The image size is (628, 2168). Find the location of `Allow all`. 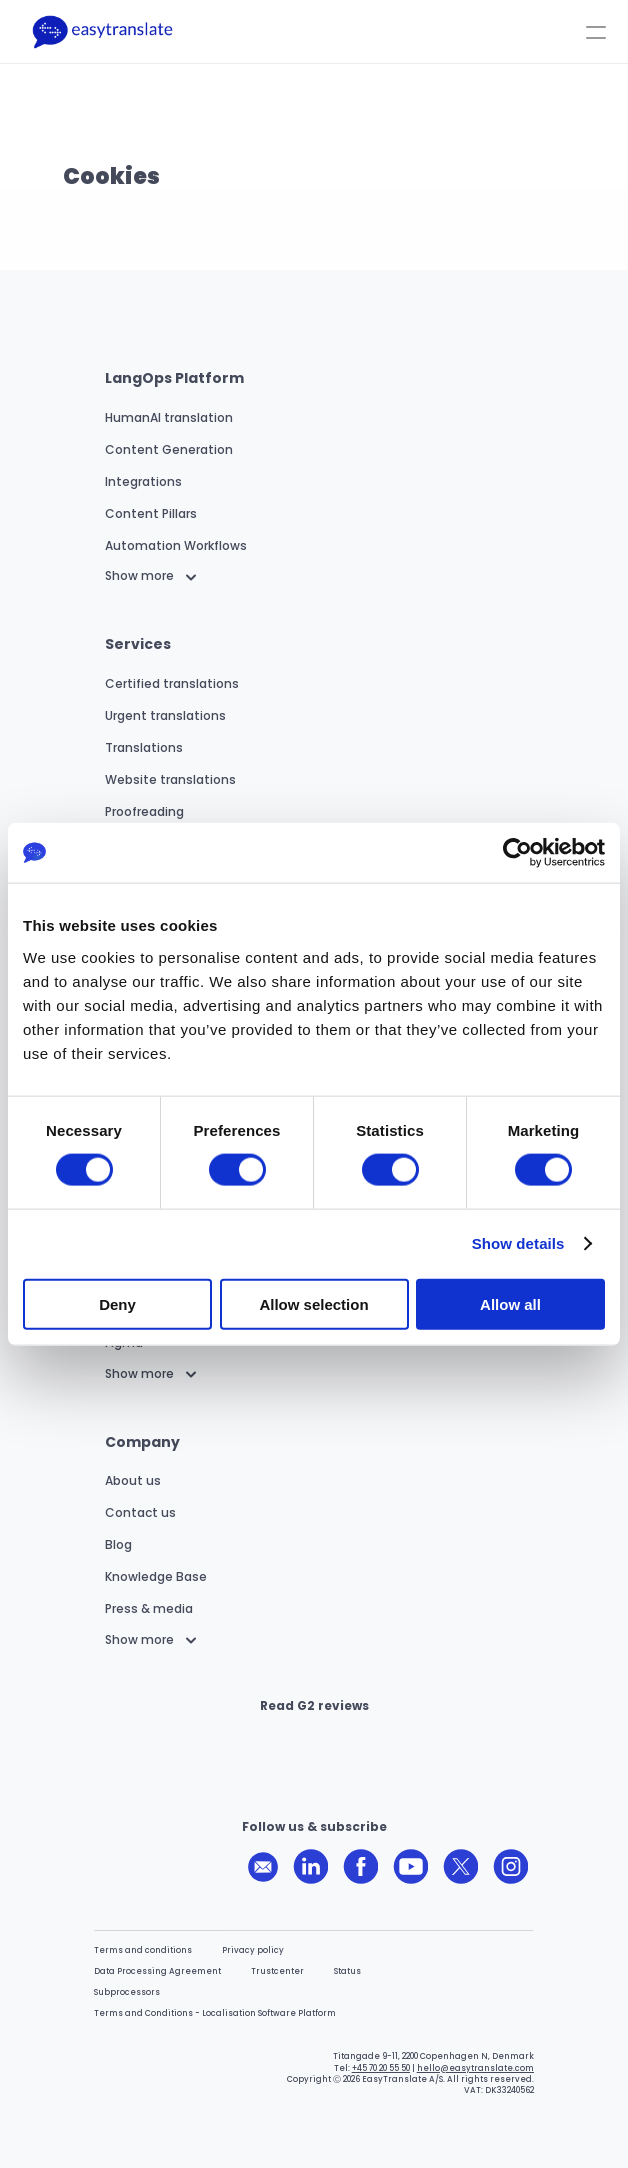

Allow all is located at coordinates (510, 1303).